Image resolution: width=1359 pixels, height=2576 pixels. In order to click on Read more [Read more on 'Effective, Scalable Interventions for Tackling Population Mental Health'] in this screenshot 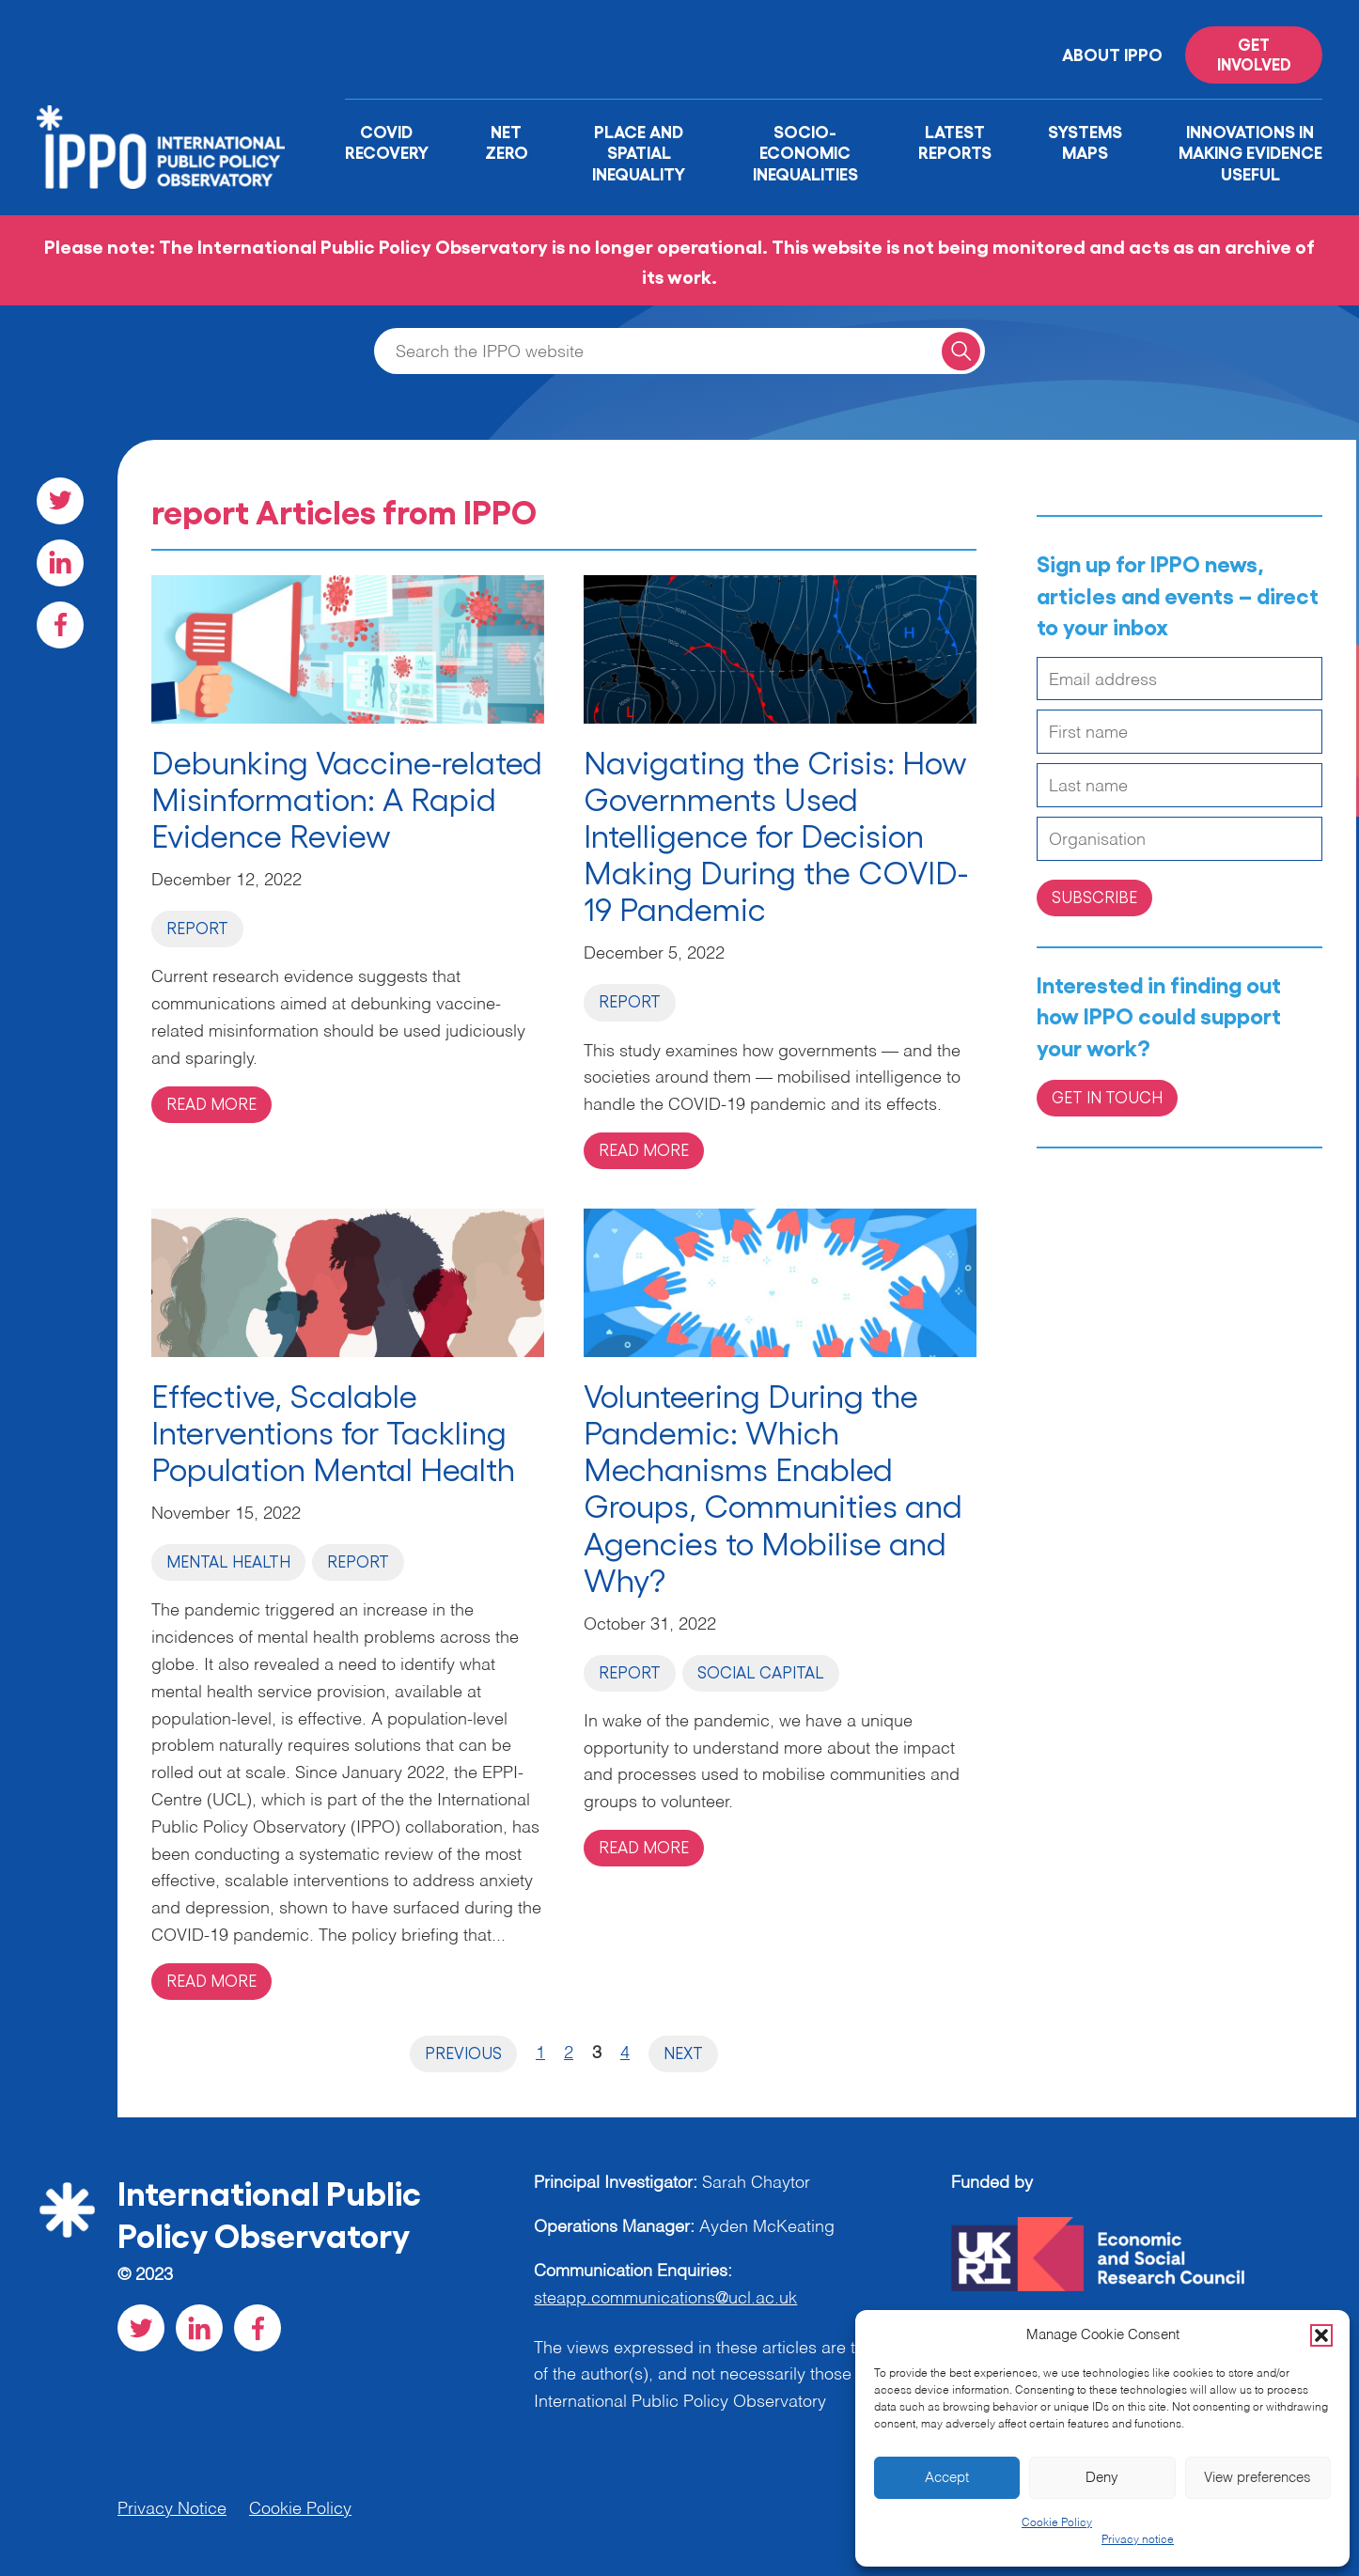, I will do `click(211, 1980)`.